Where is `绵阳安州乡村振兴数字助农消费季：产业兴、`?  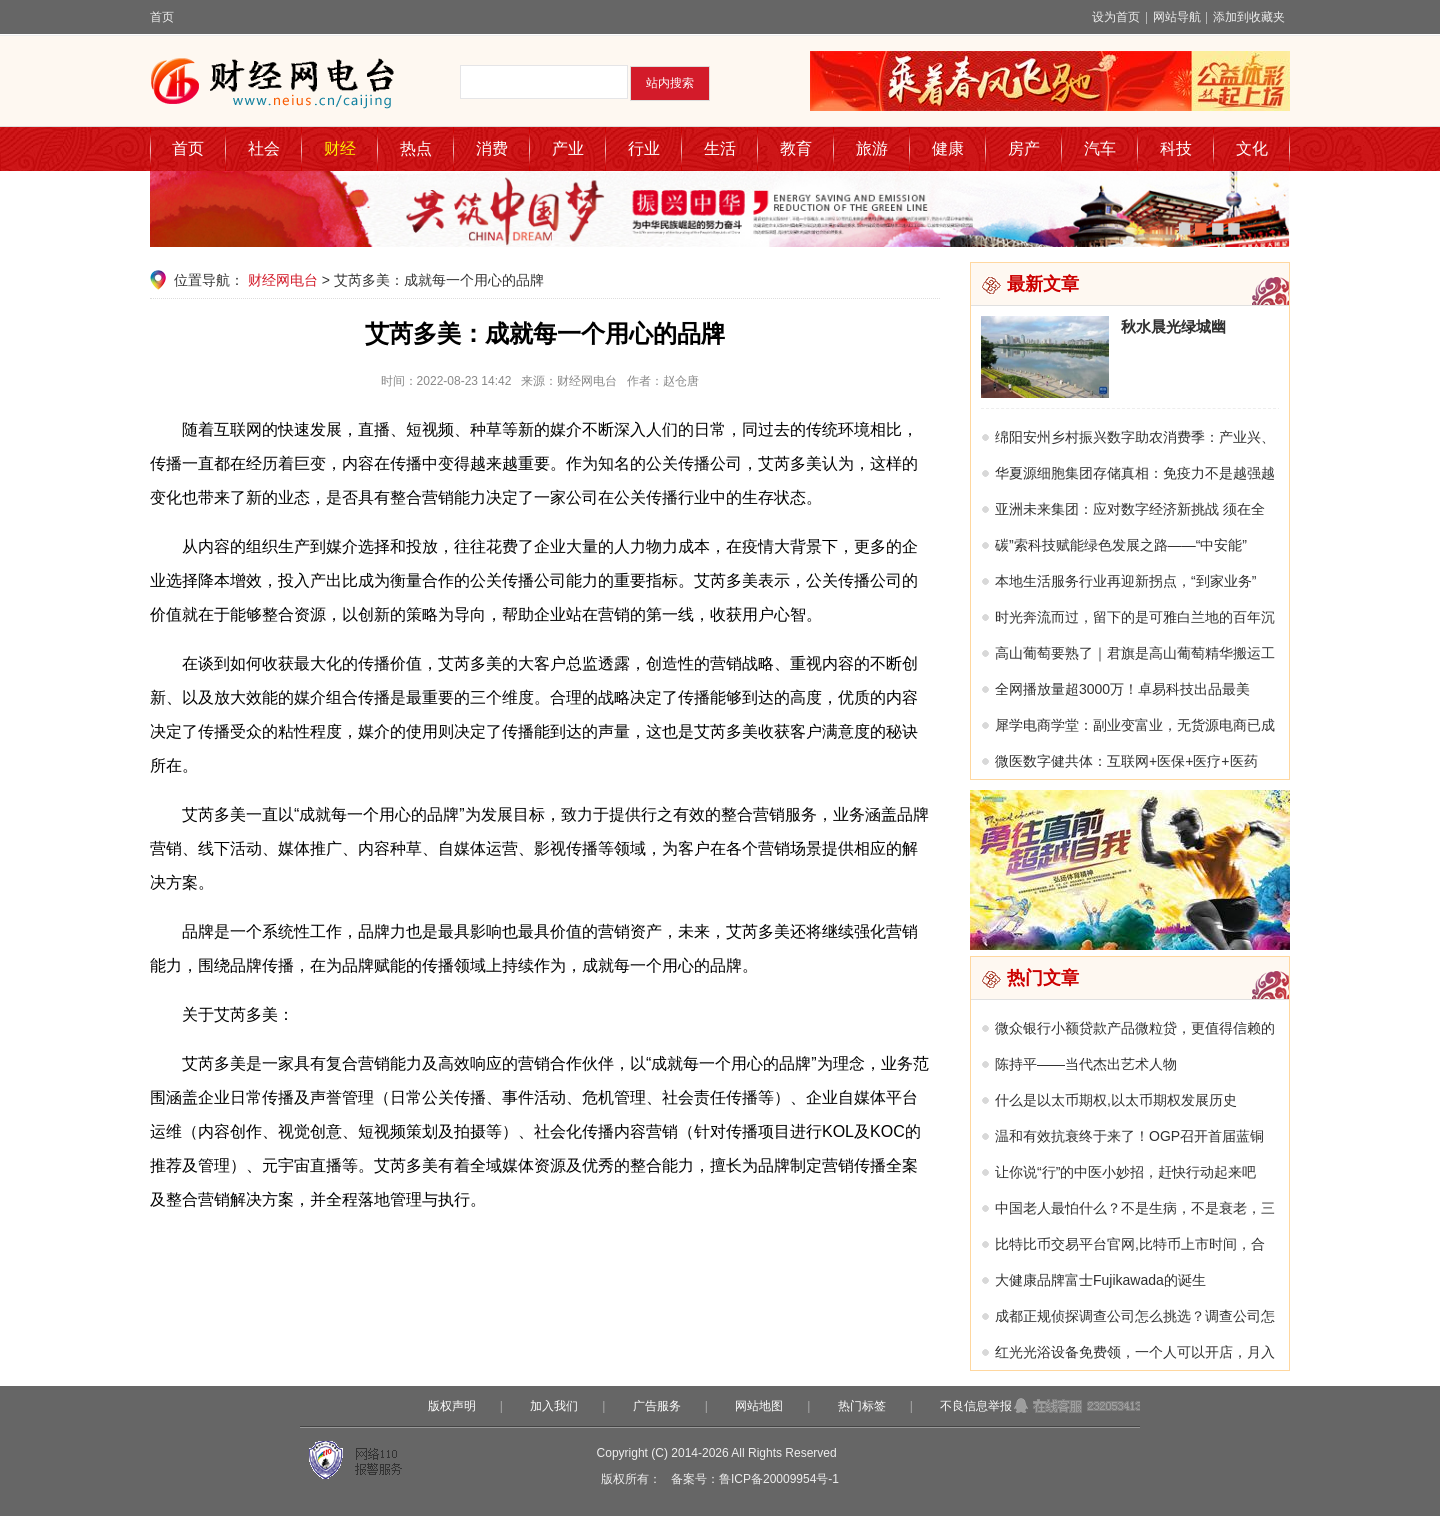 绵阳安州乡村振兴数字助农消费季：产业兴、 is located at coordinates (1135, 437).